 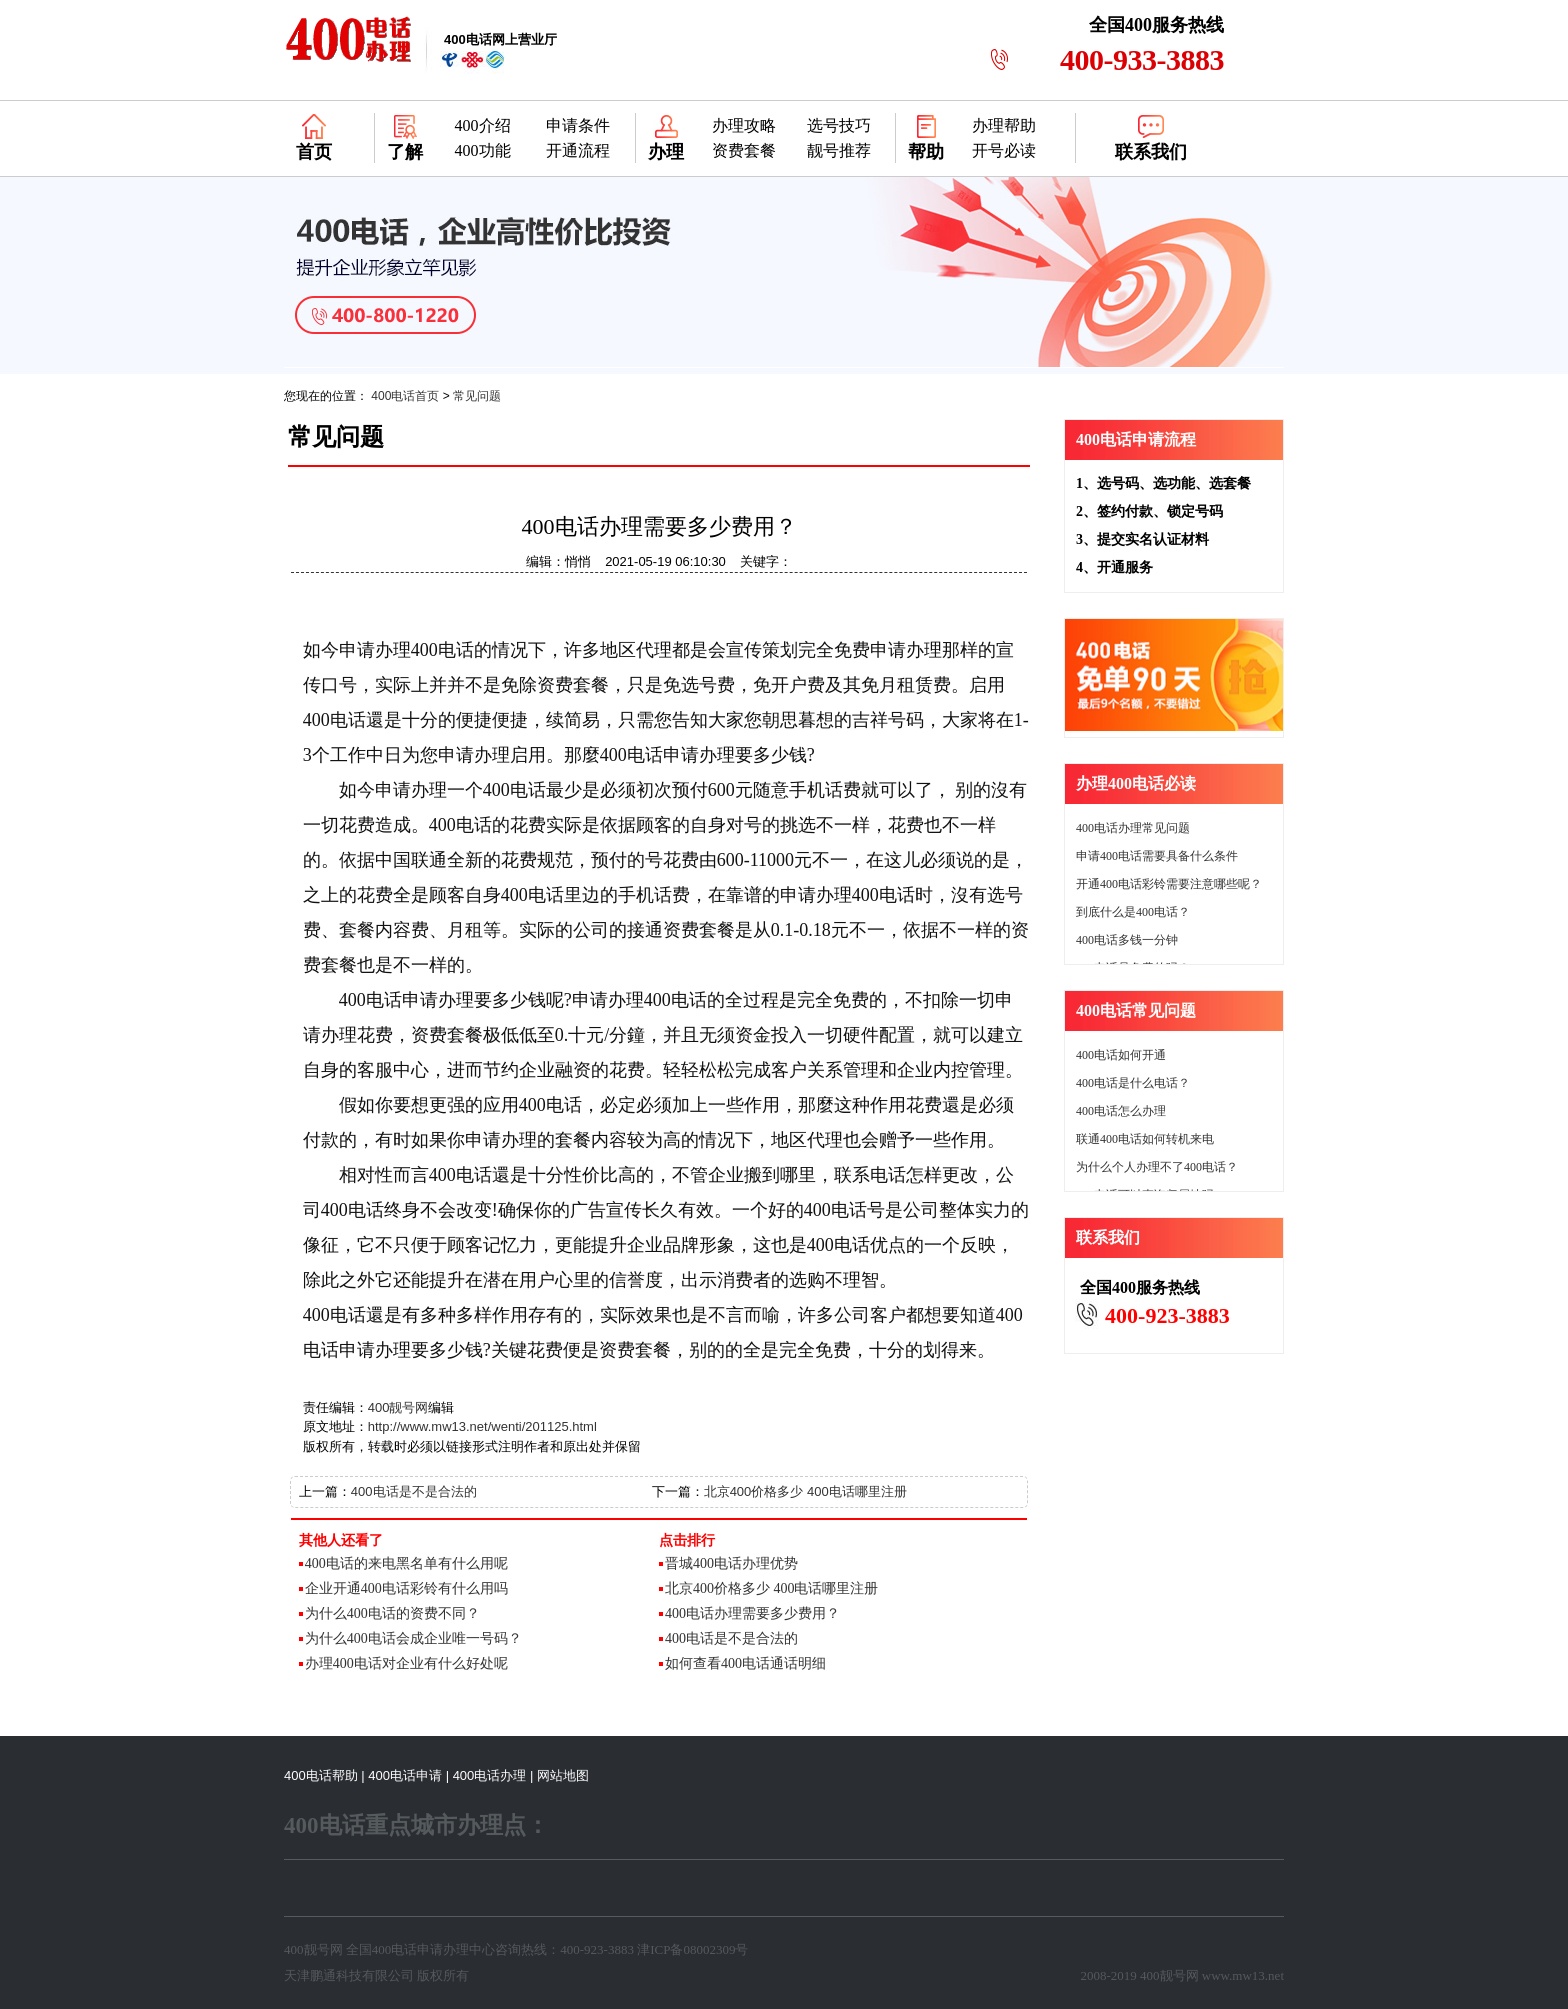 What do you see at coordinates (563, 1775) in the screenshot?
I see `网站地图` at bounding box center [563, 1775].